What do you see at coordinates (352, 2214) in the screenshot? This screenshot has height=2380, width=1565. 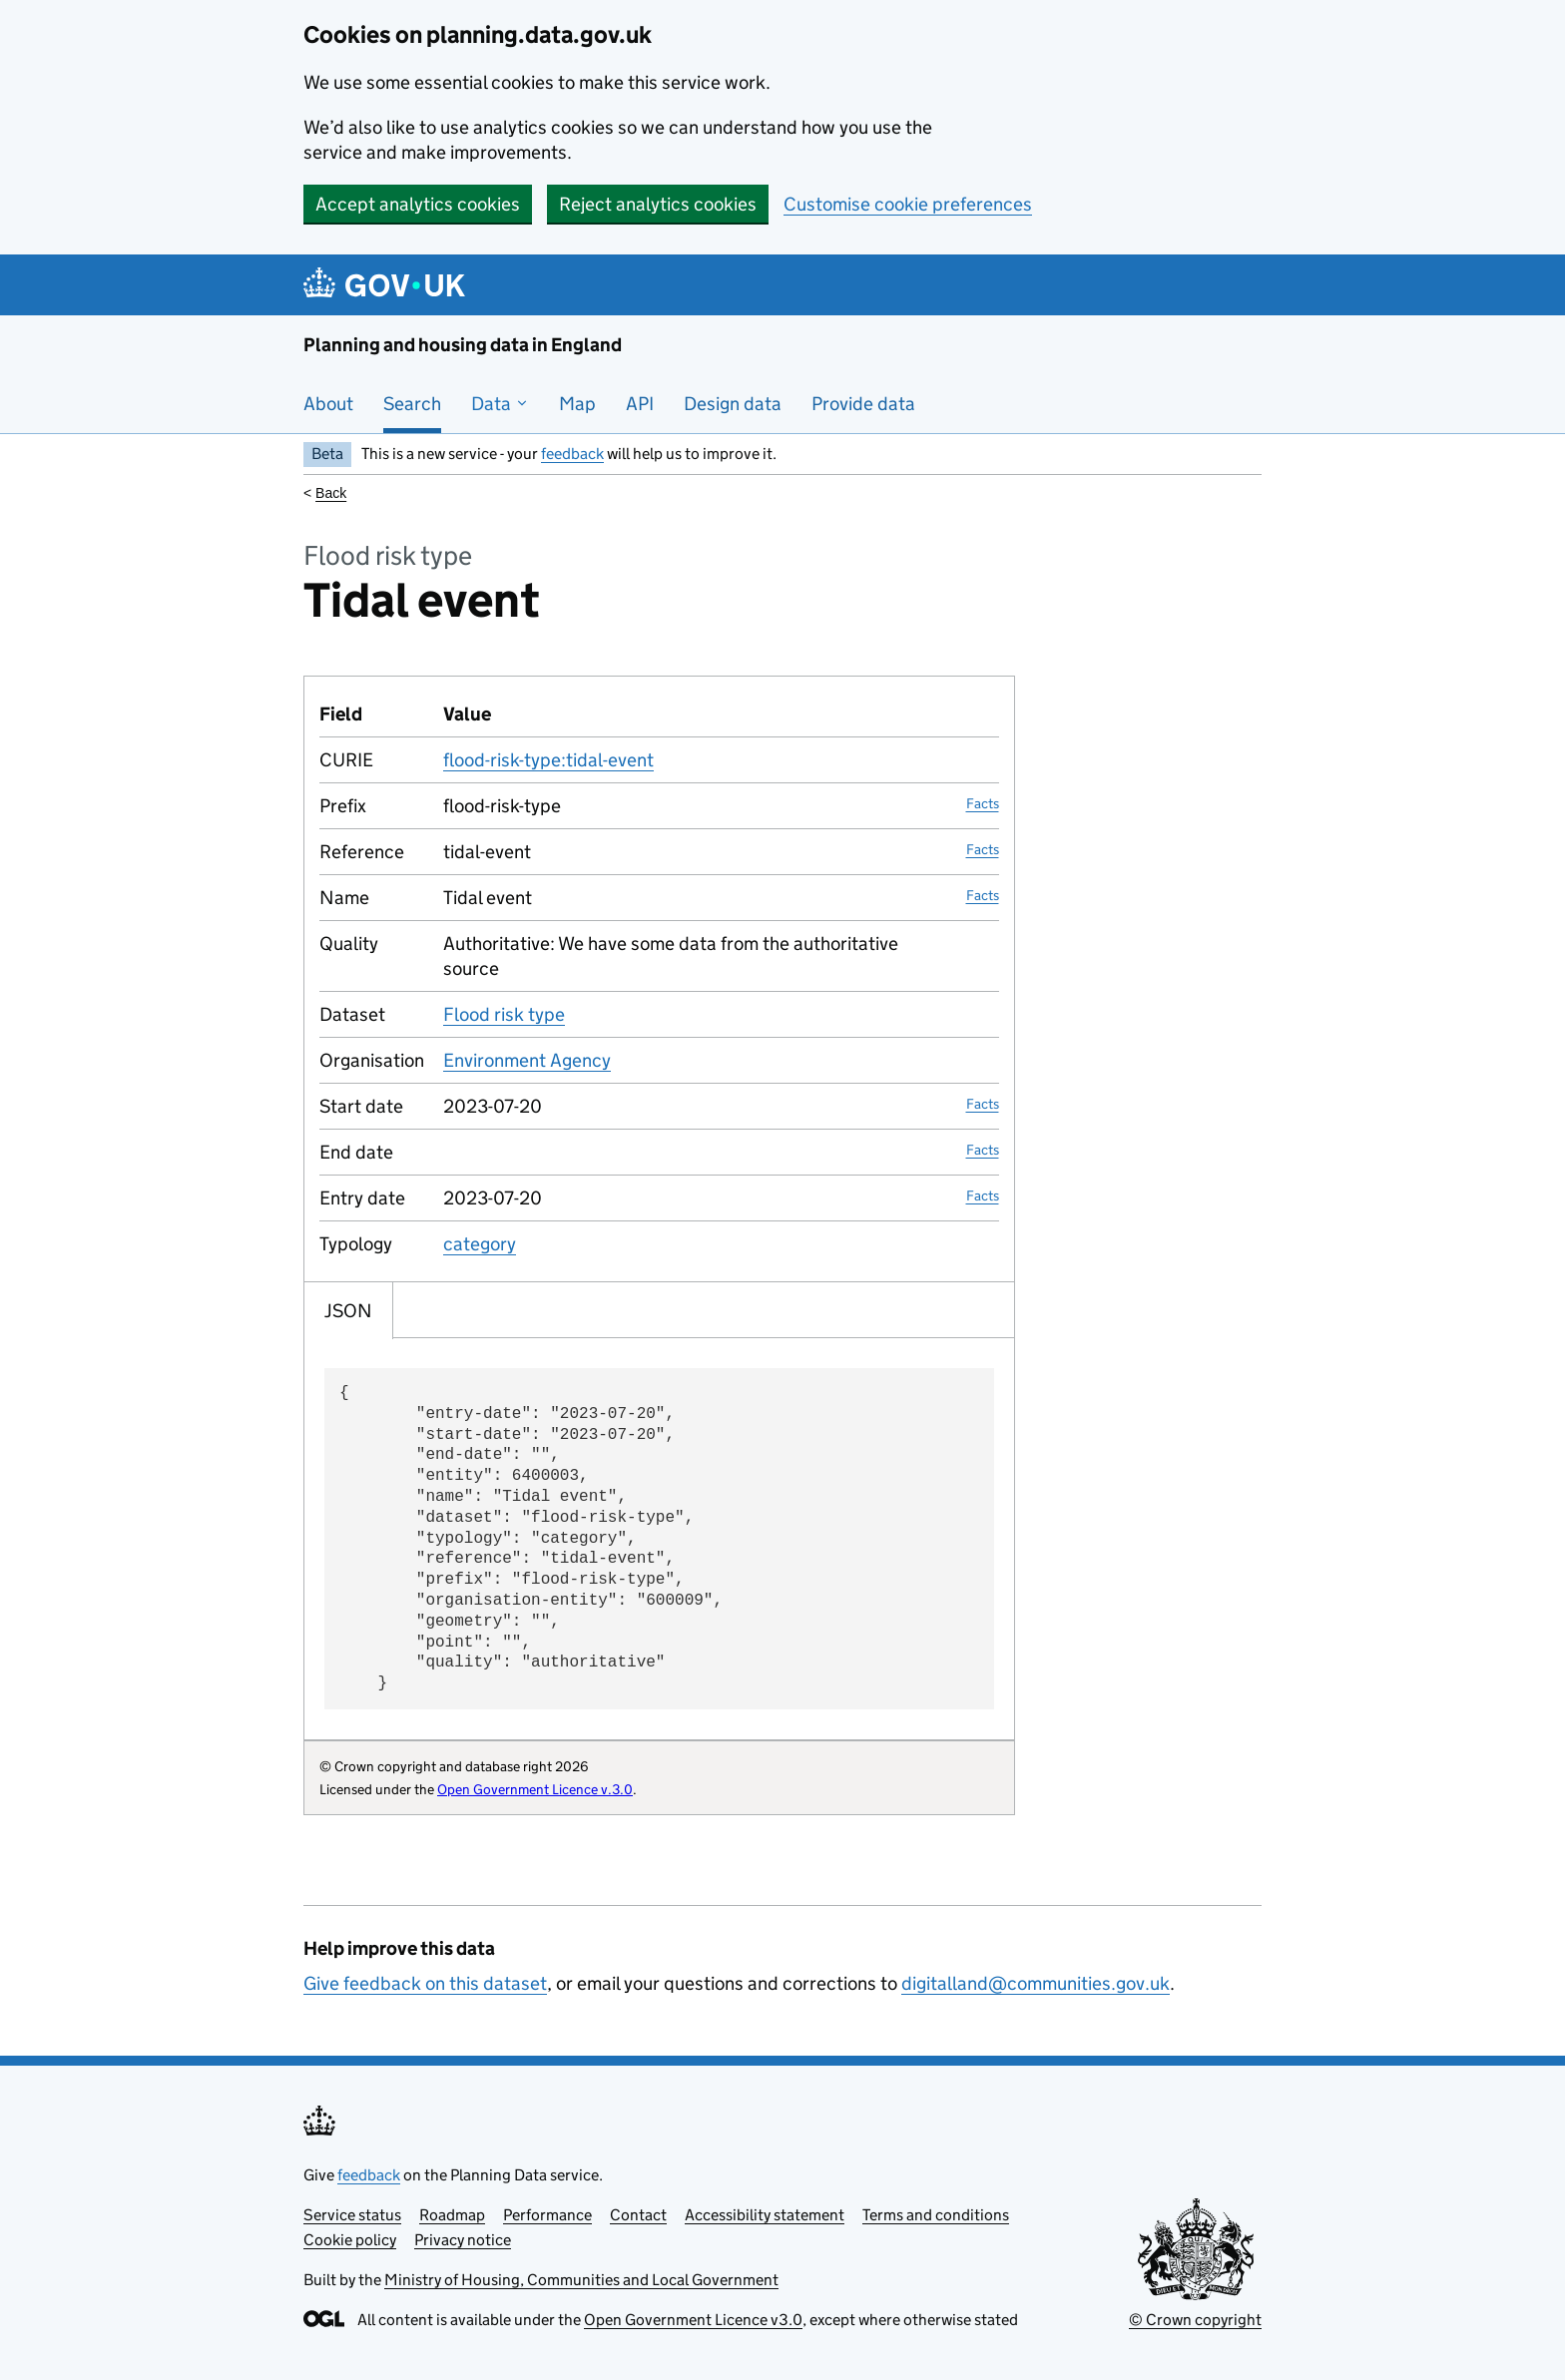 I see `Service status` at bounding box center [352, 2214].